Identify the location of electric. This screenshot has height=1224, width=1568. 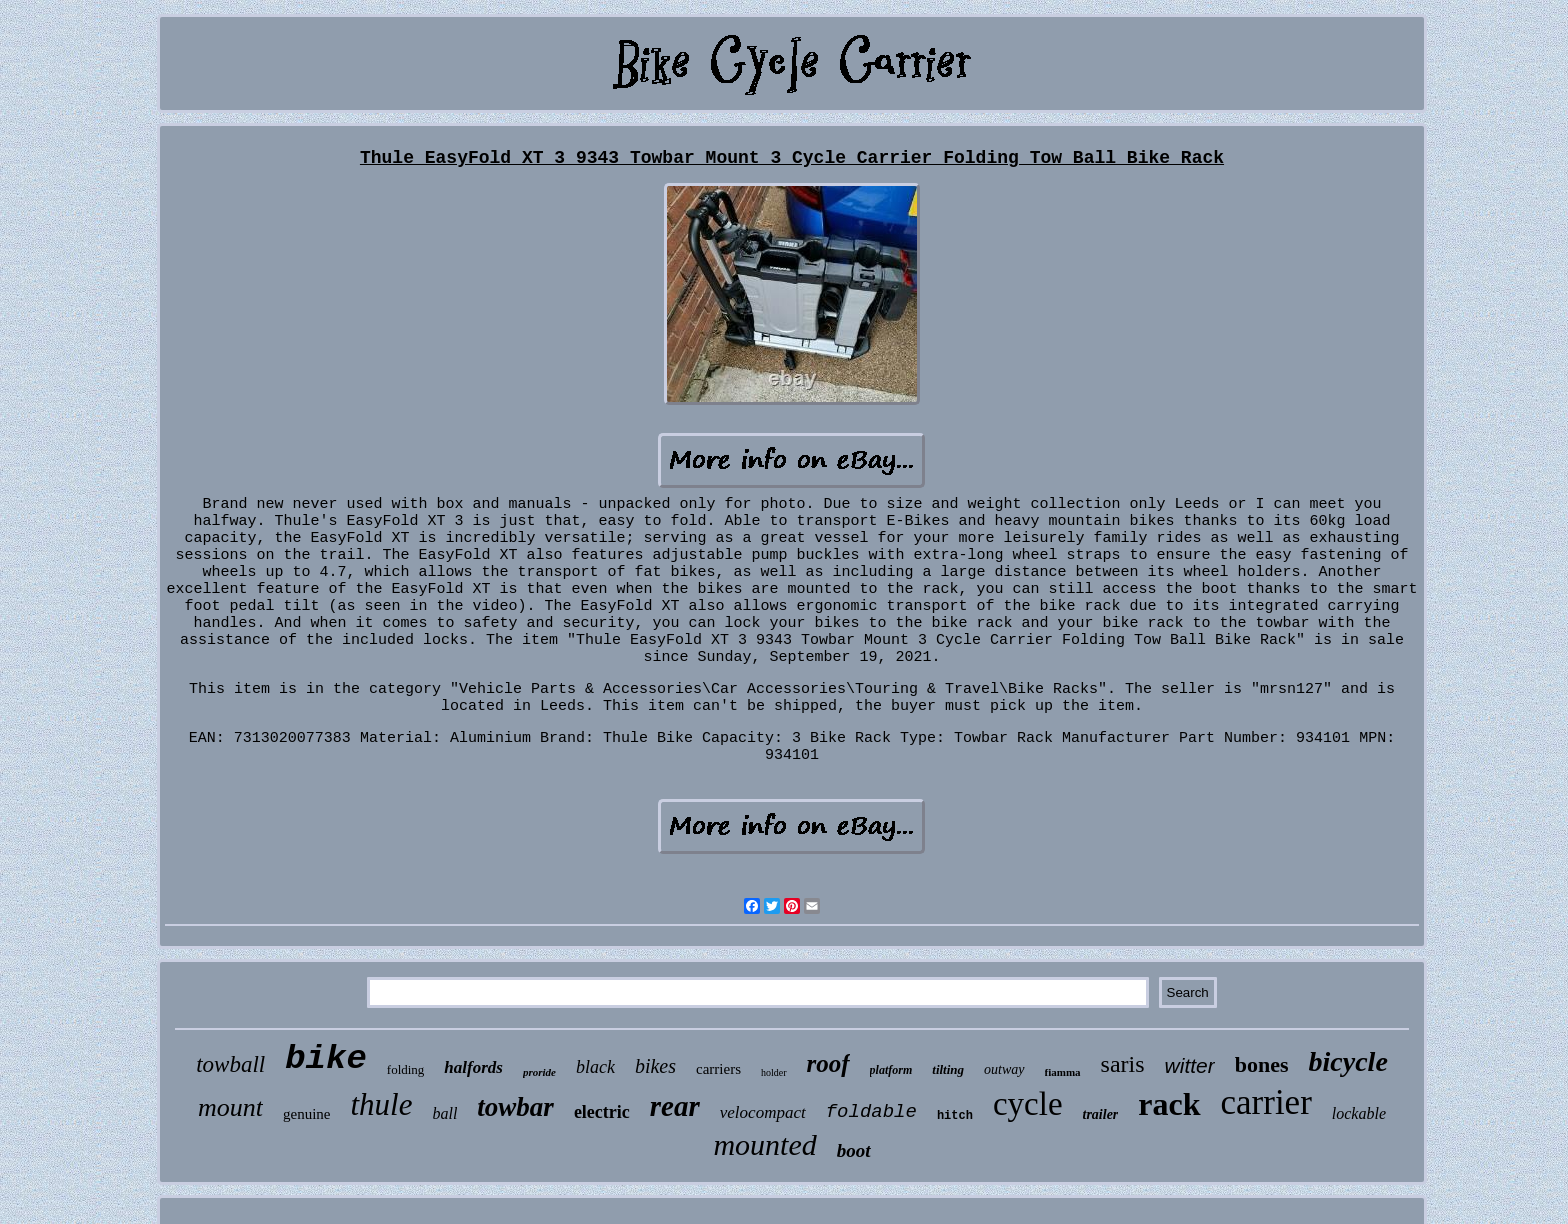
(602, 1112).